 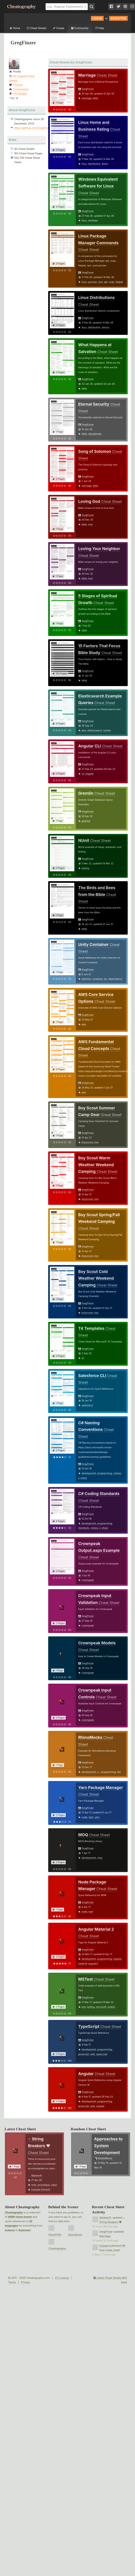 I want to click on distros, so click(x=105, y=327).